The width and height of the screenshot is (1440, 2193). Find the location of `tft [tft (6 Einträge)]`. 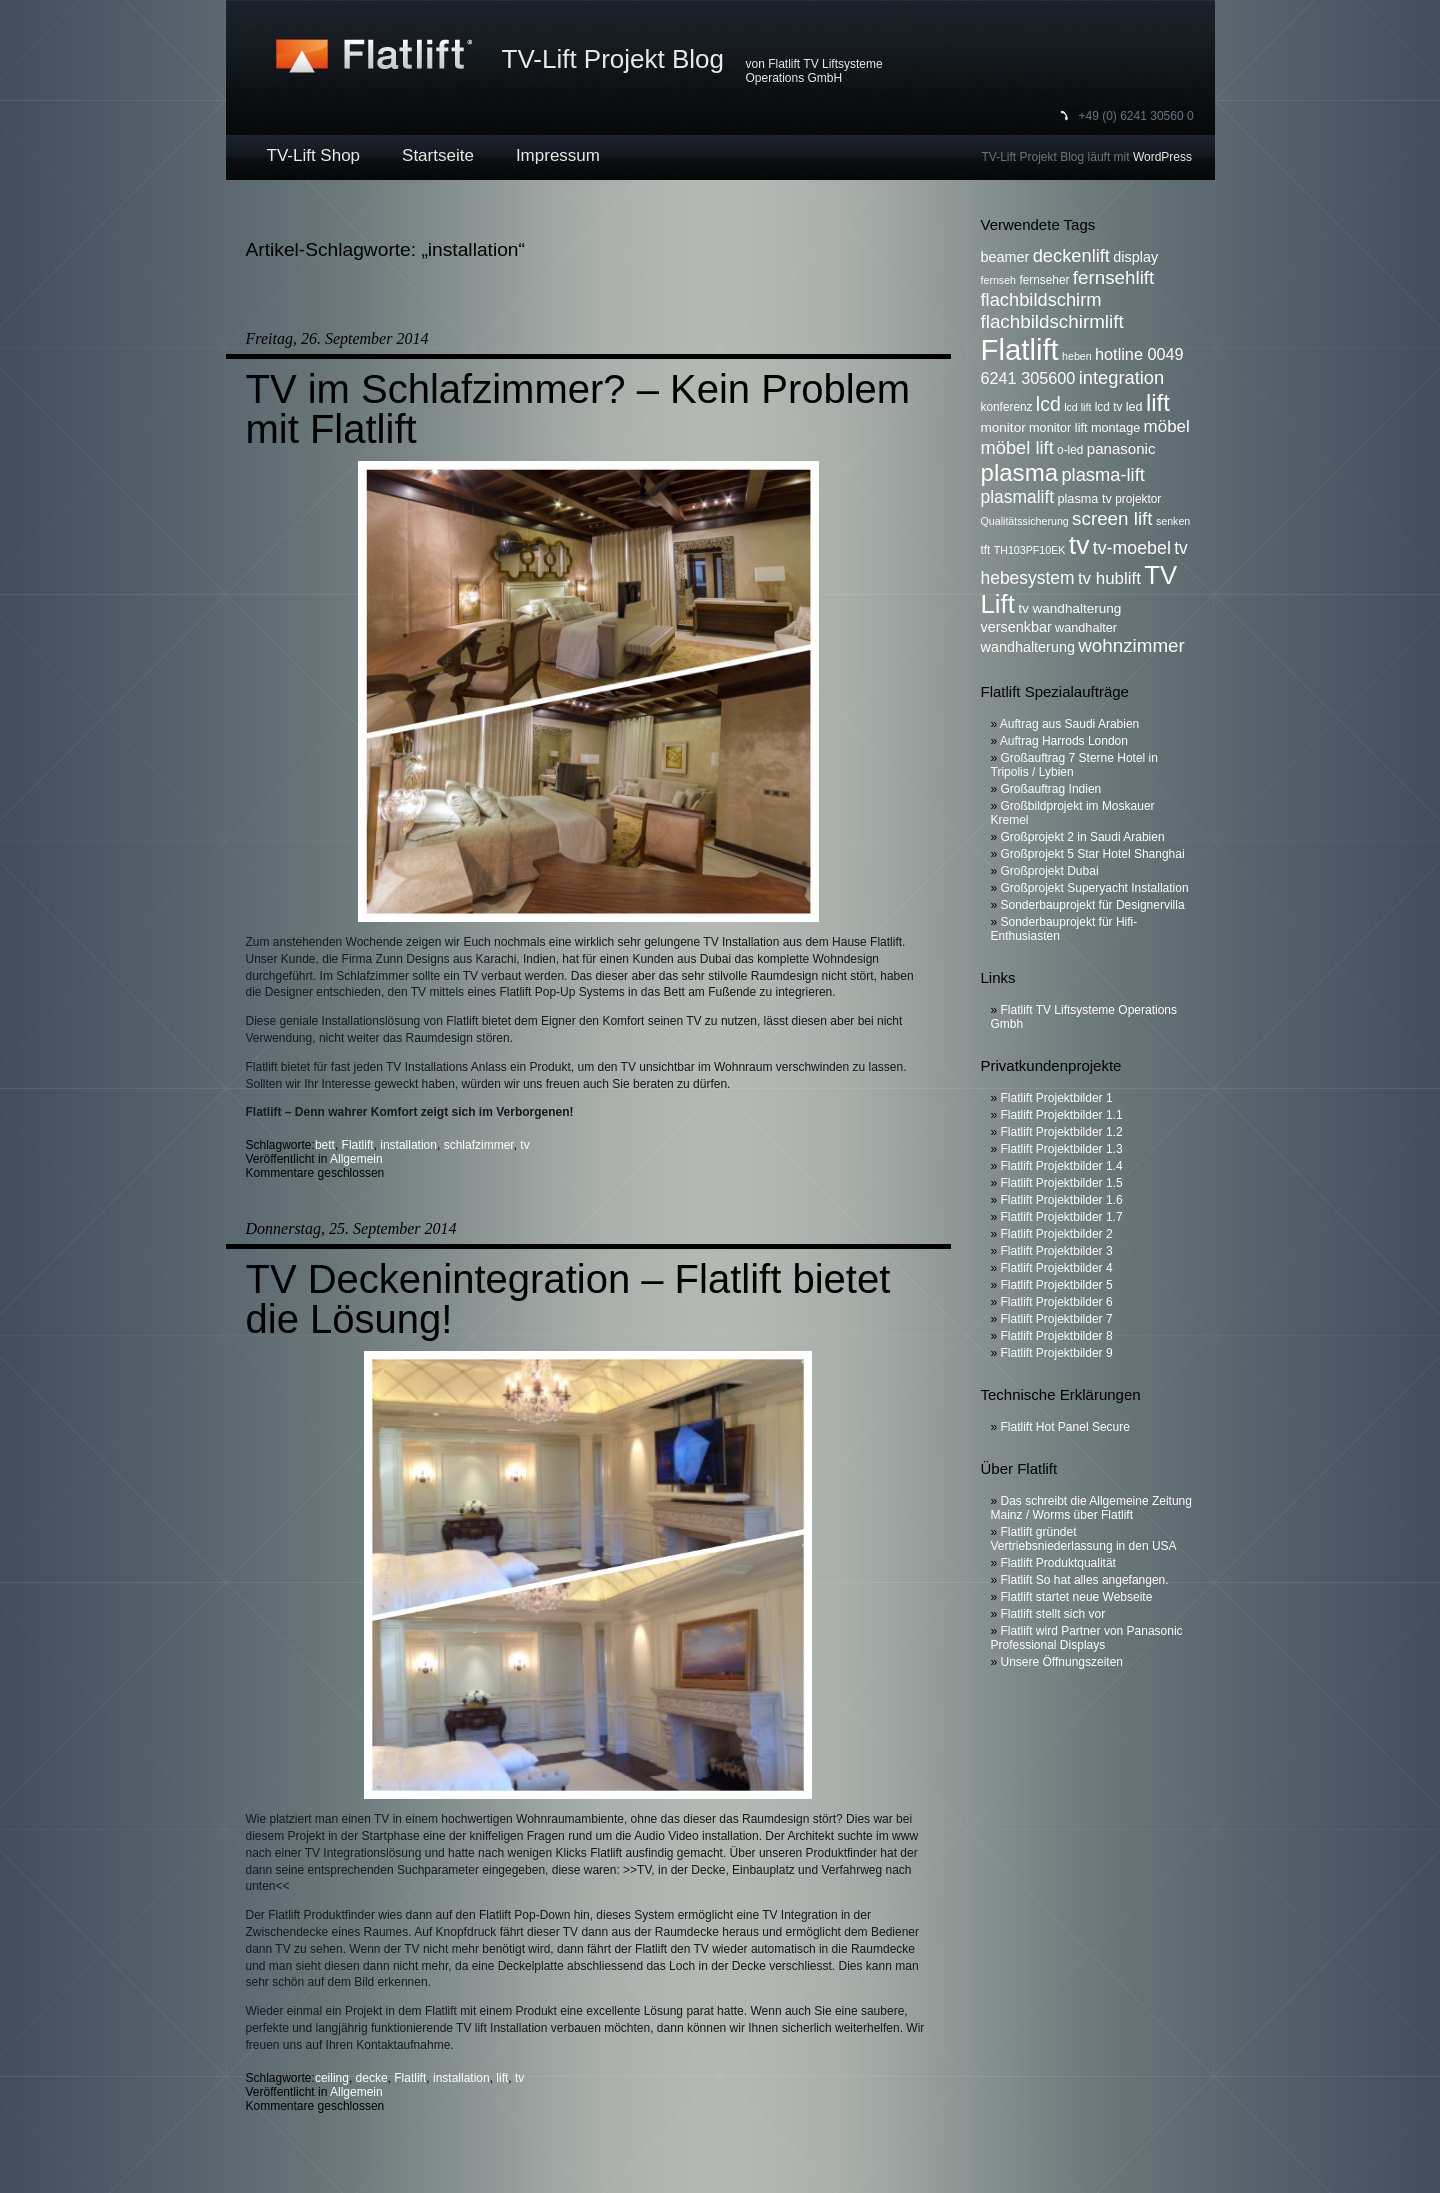

tft [tft (6 Einträge)] is located at coordinates (986, 550).